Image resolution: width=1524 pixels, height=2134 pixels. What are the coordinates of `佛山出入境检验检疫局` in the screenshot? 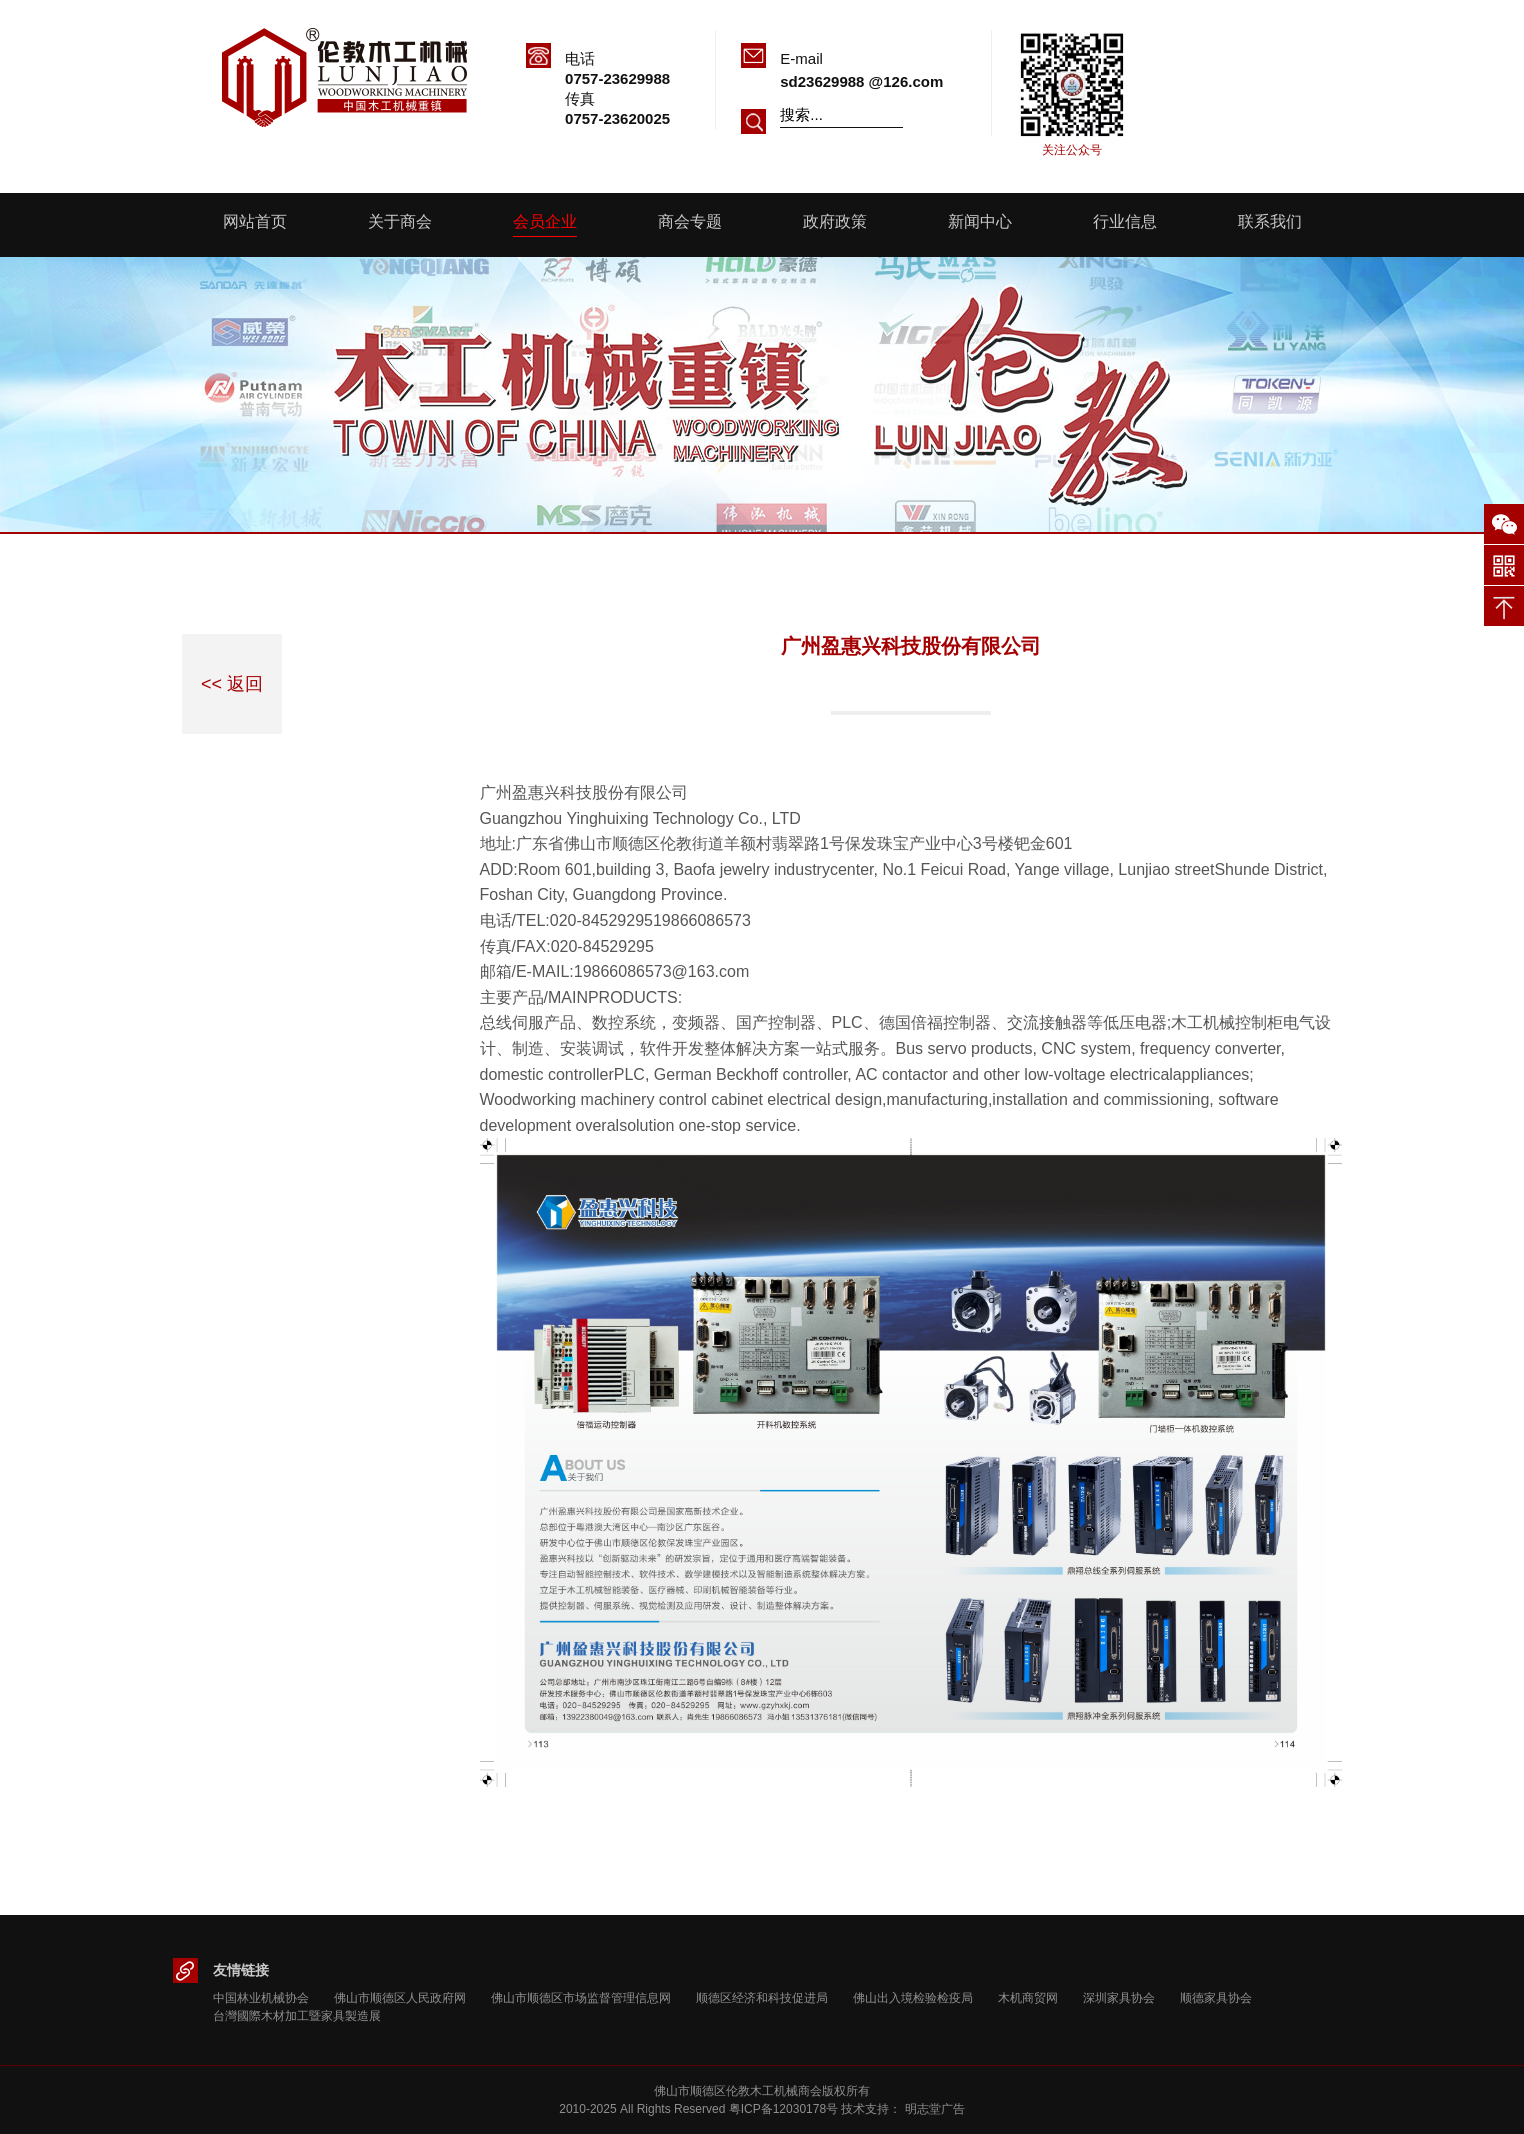 It's located at (913, 1998).